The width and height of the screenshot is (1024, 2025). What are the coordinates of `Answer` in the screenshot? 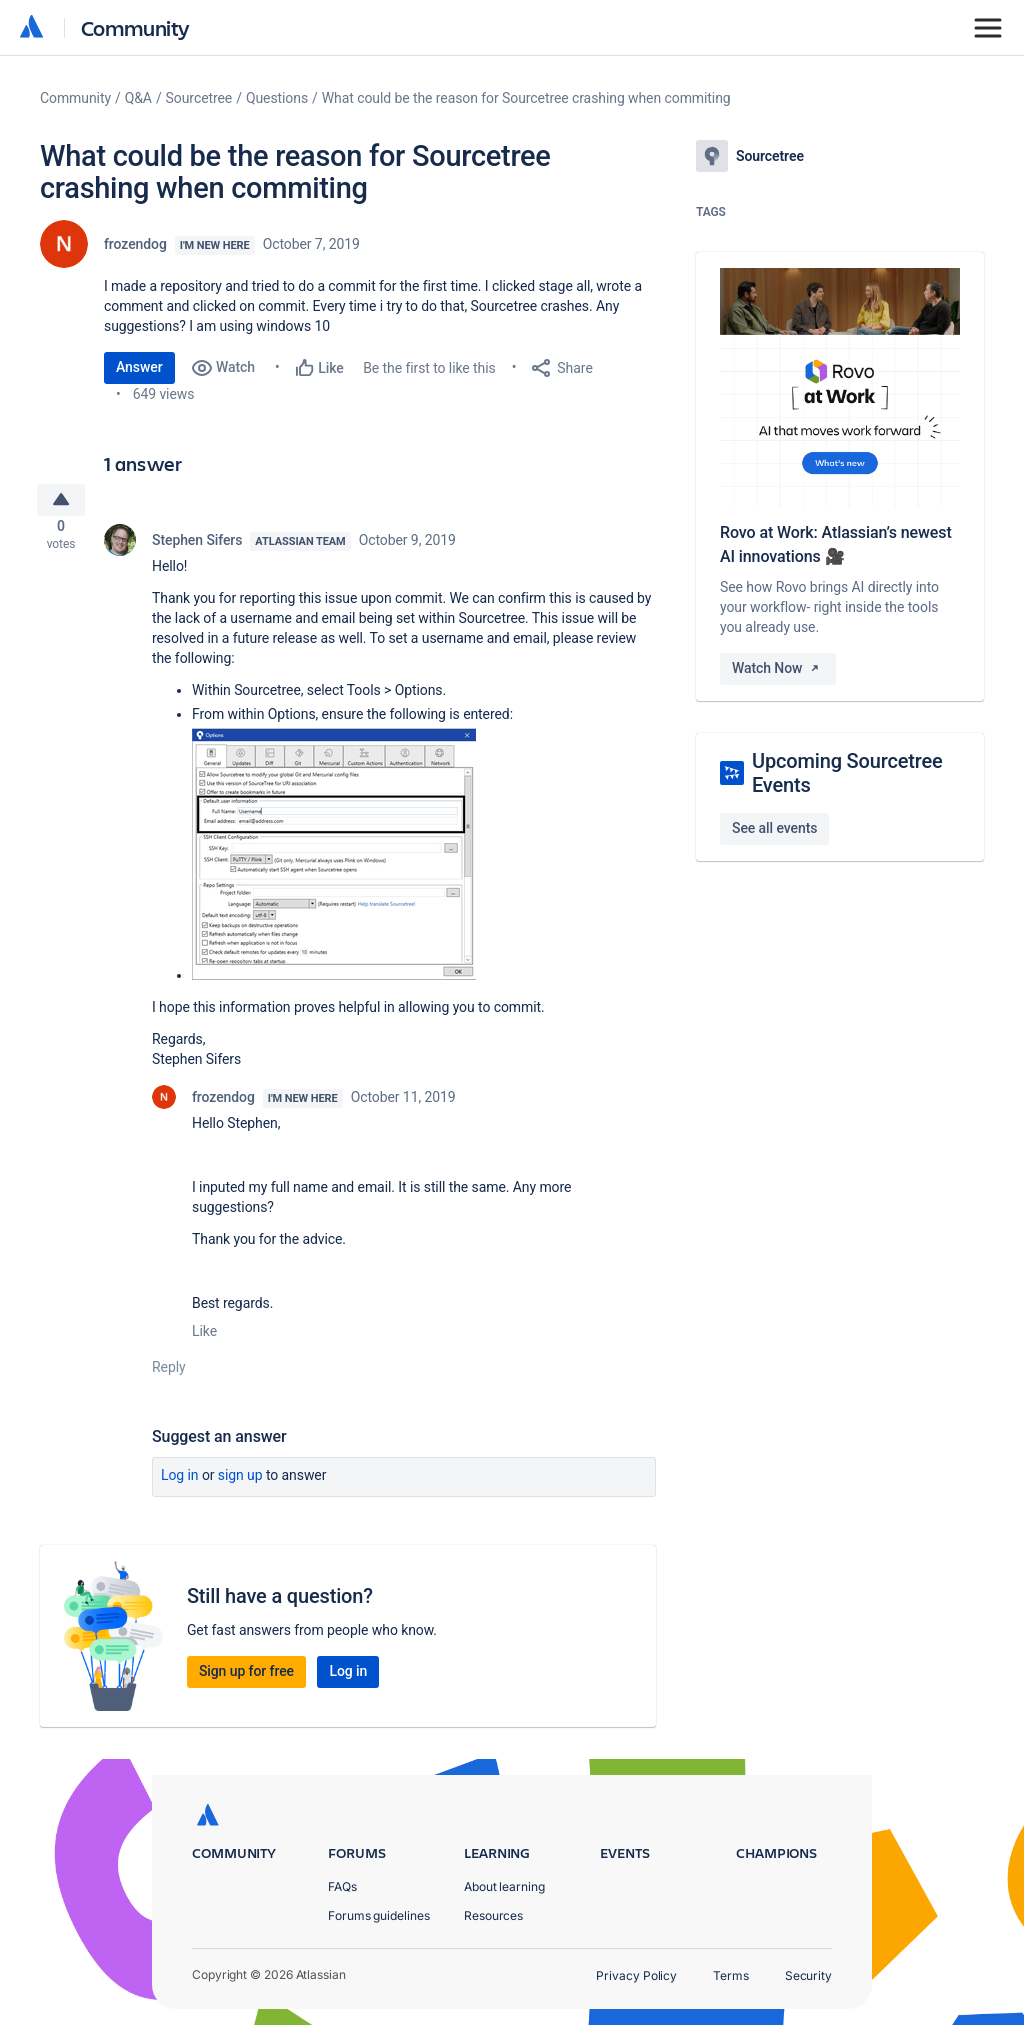 It's located at (139, 367).